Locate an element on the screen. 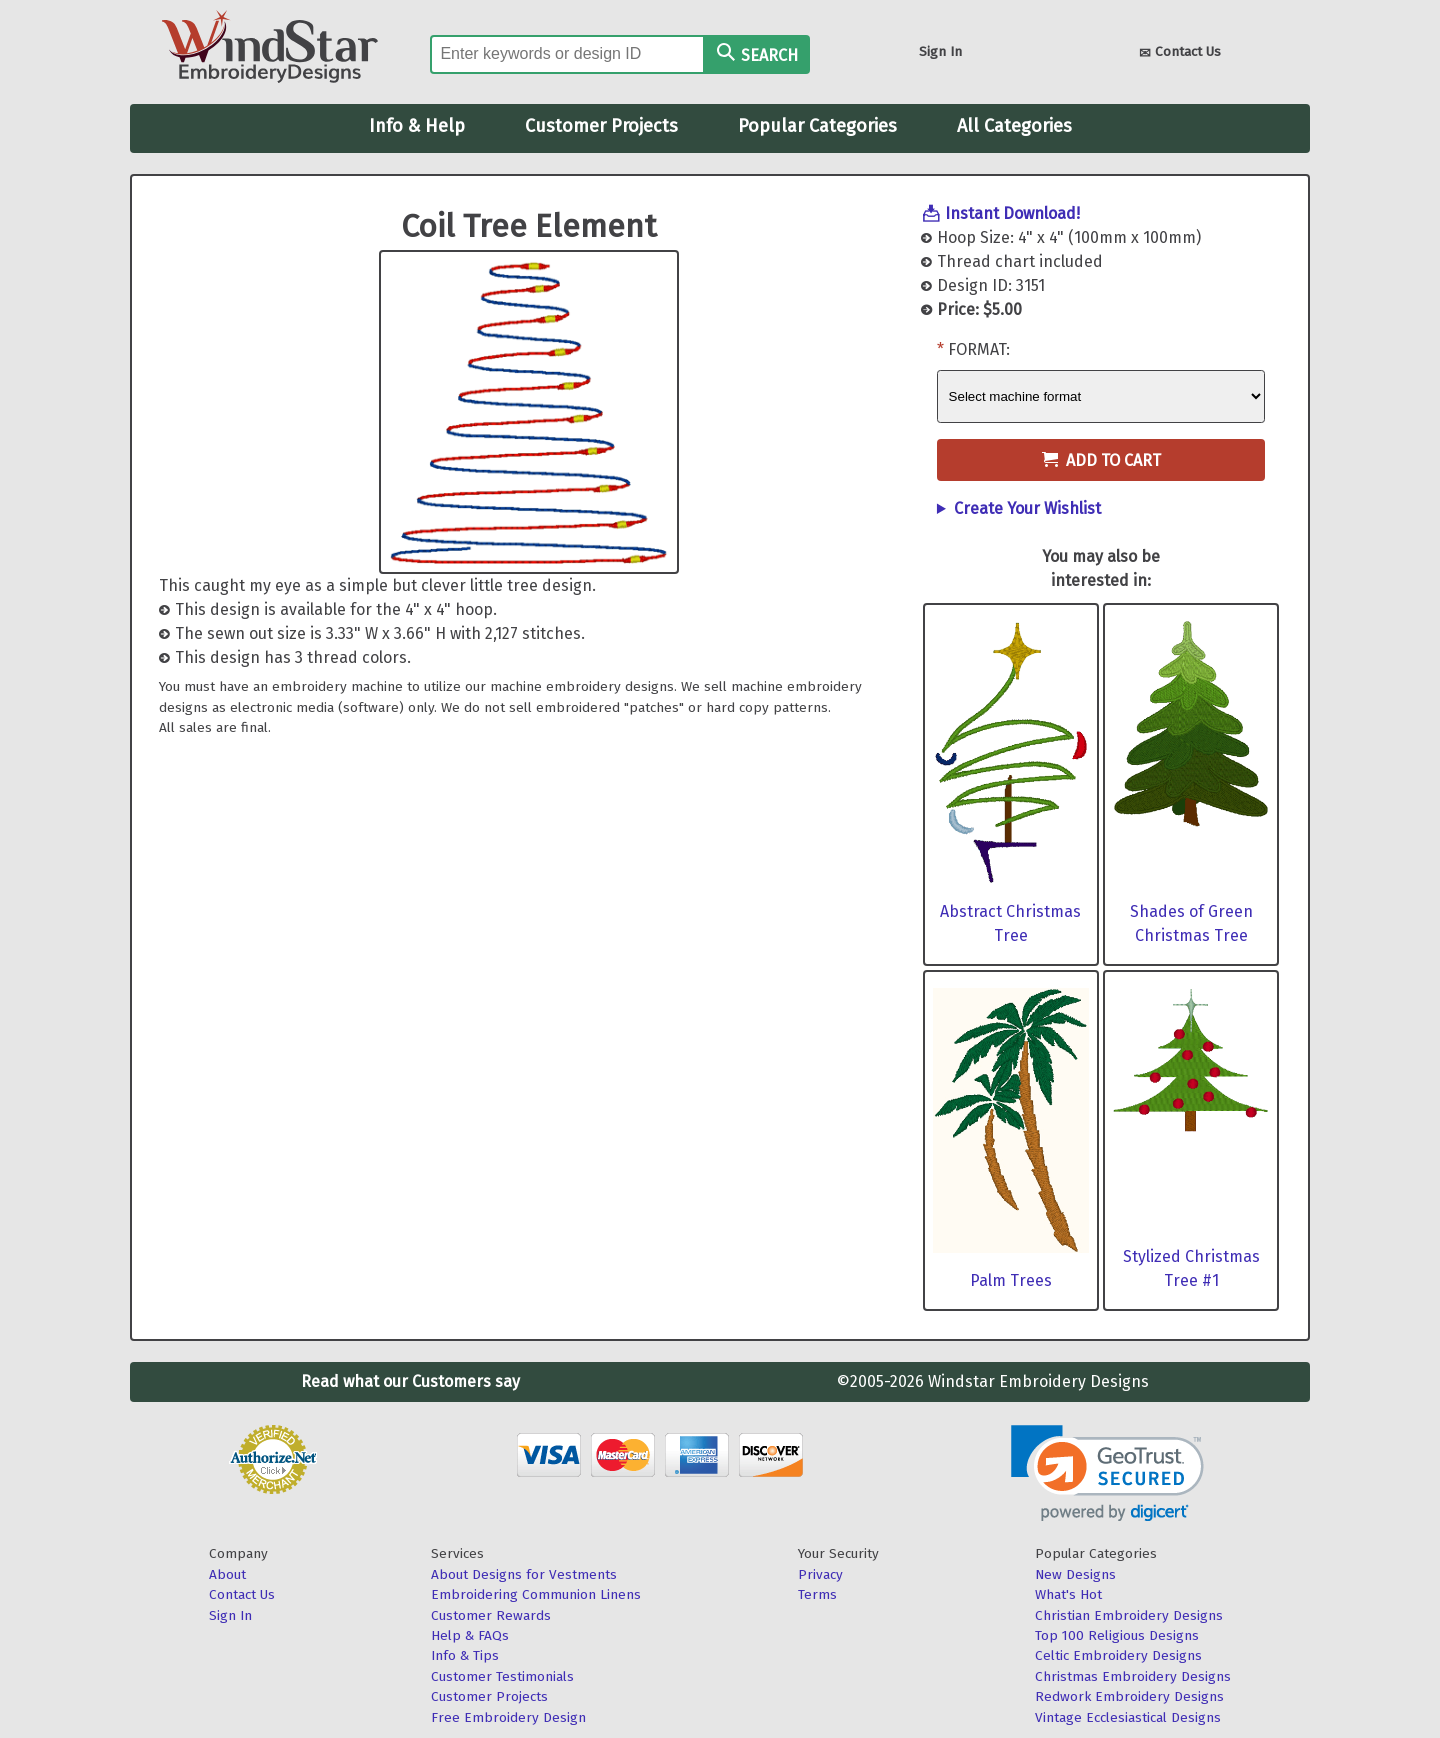  Help & FAQs is located at coordinates (470, 1635).